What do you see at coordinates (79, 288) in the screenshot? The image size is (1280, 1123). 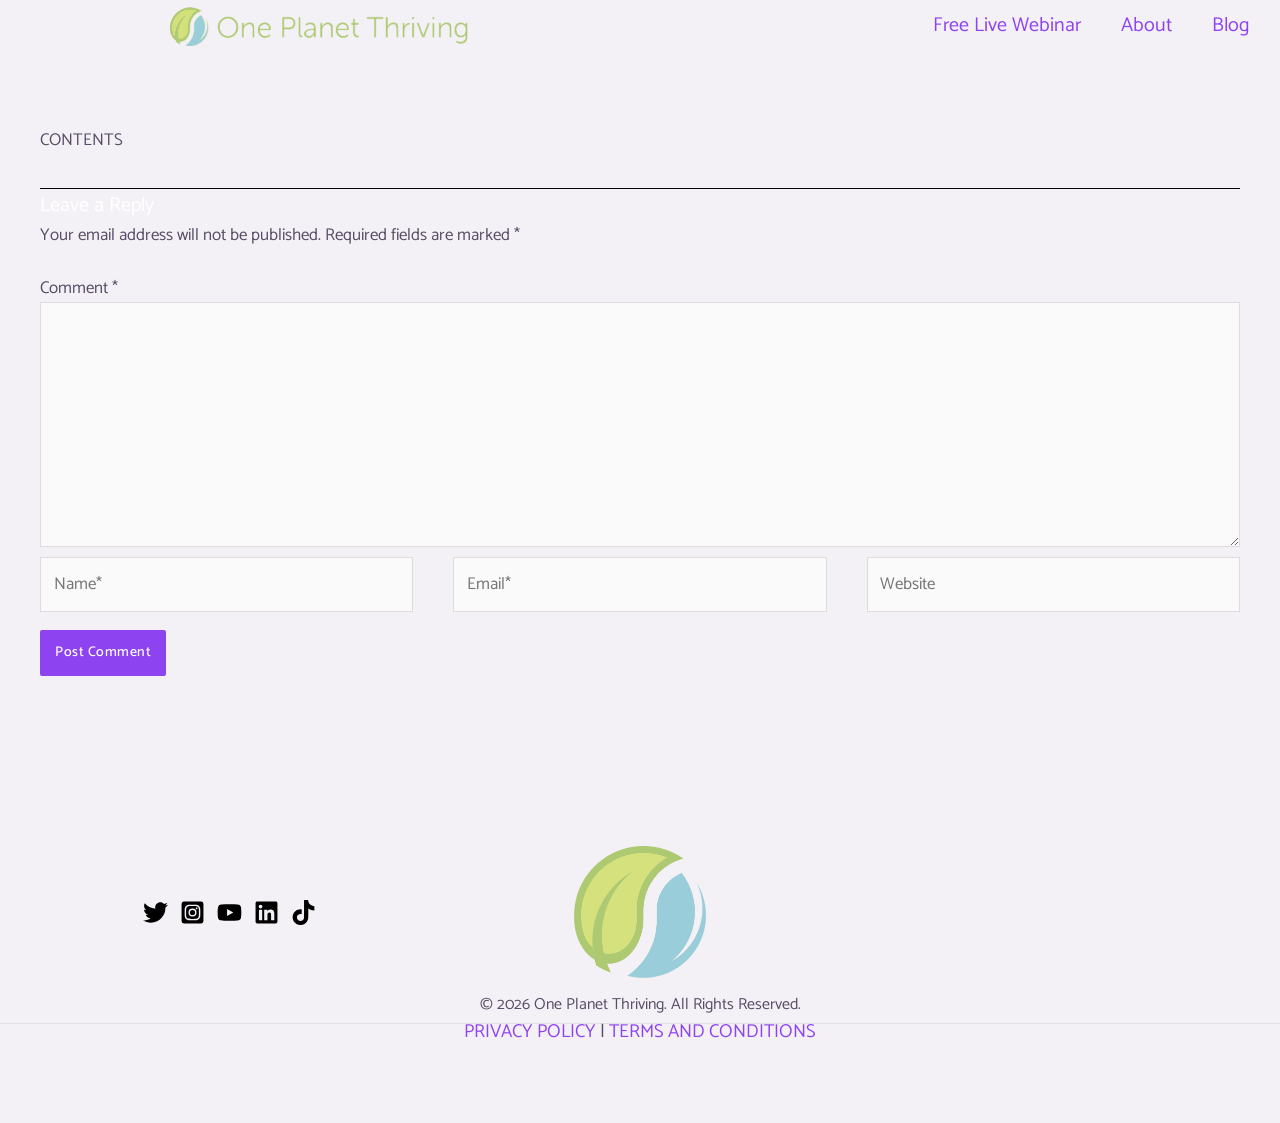 I see `Comment` at bounding box center [79, 288].